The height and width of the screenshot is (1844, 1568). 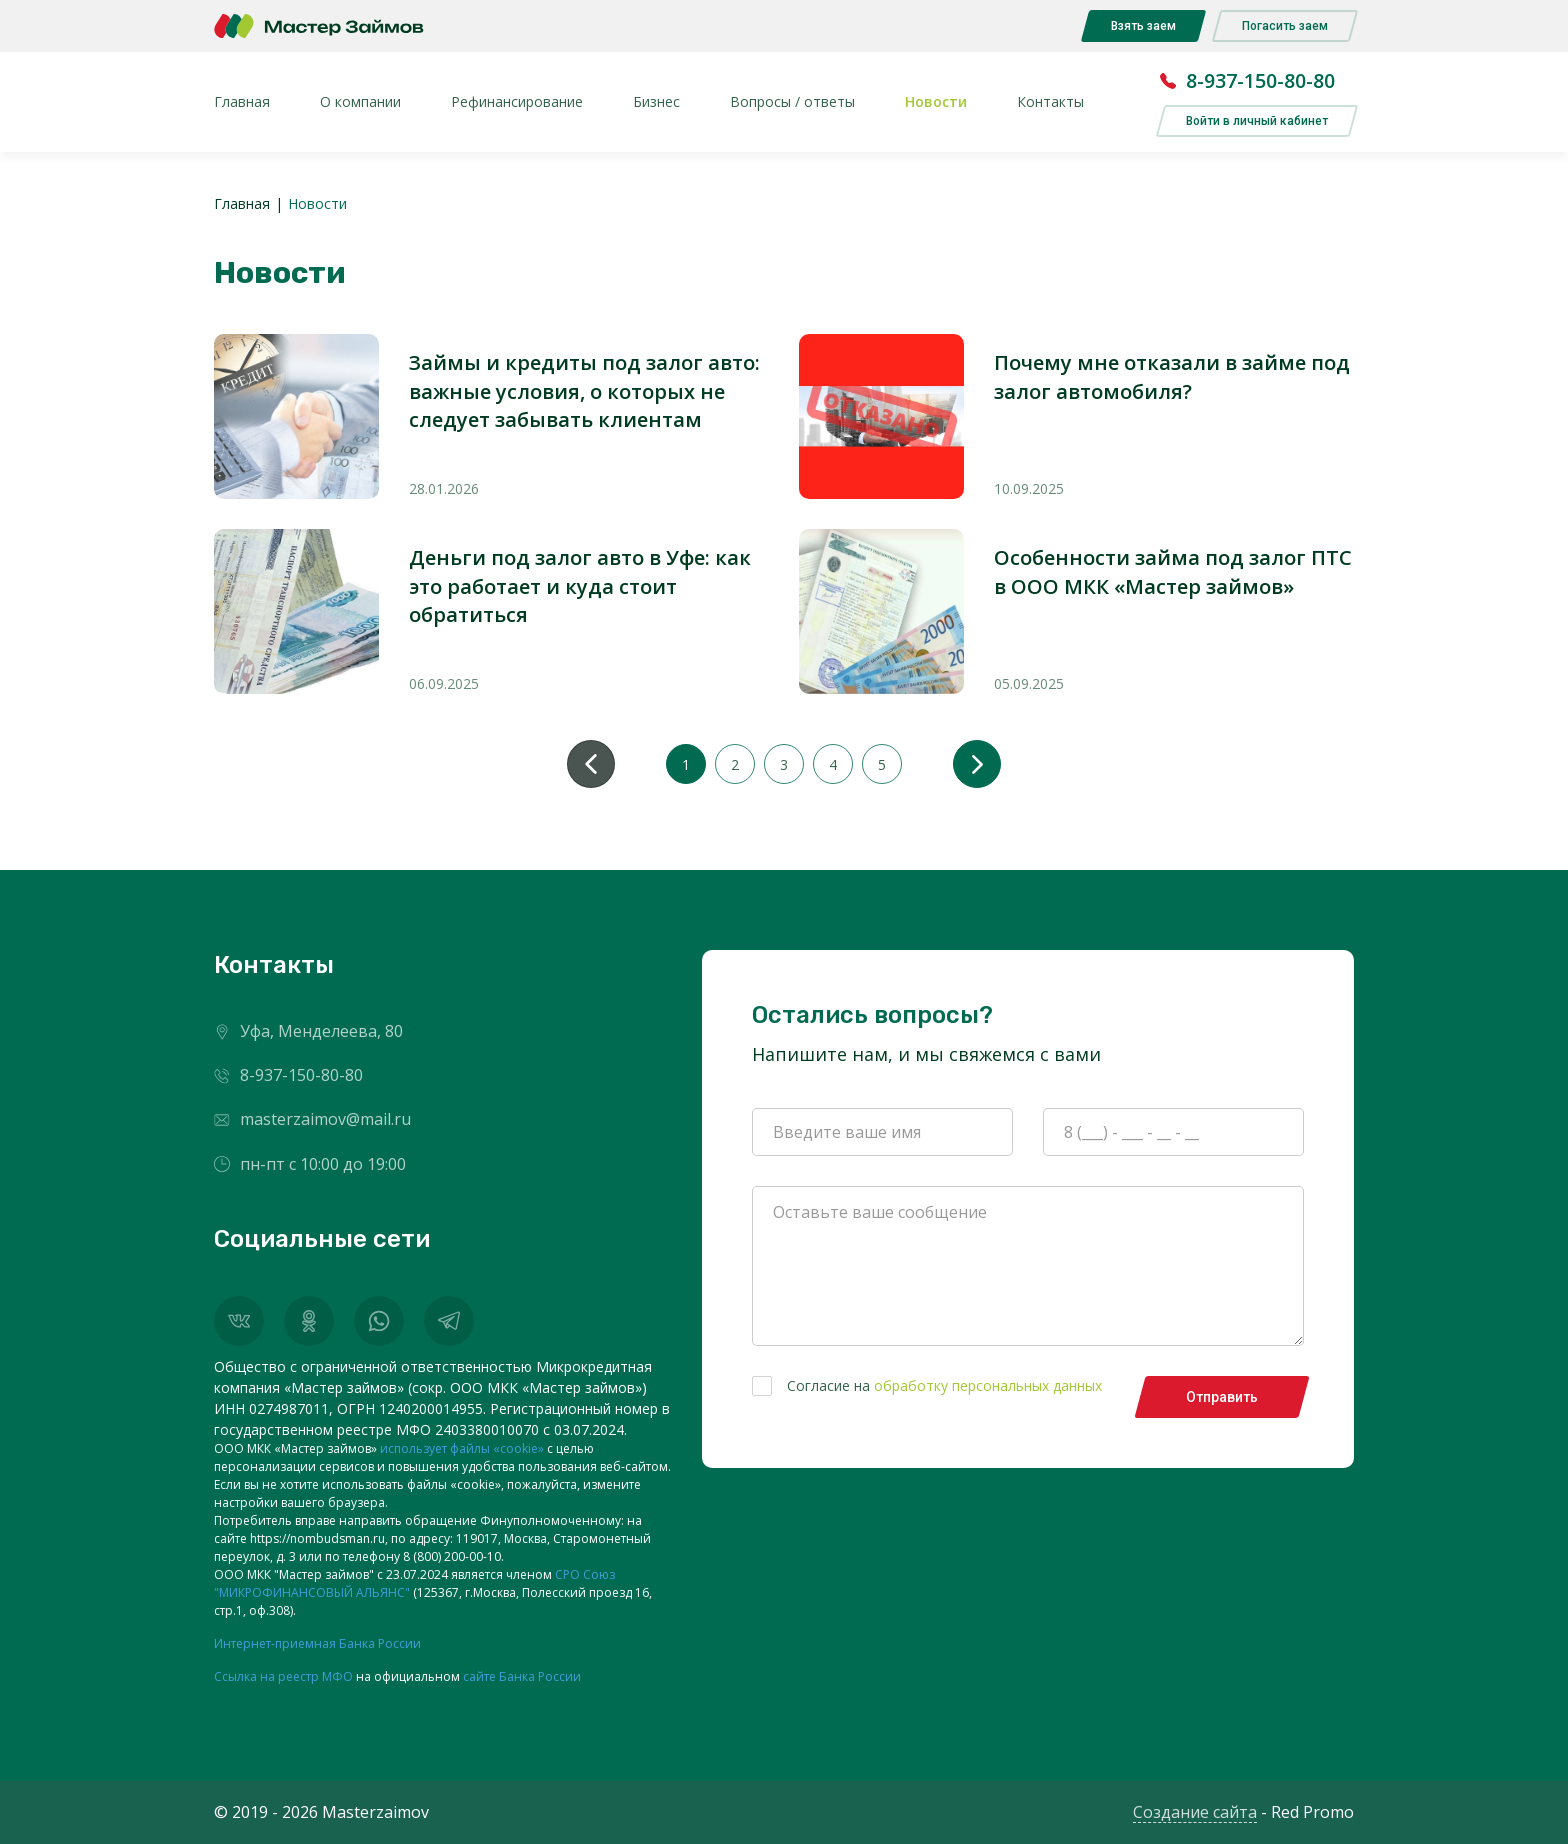 I want to click on обработку персональных данных, so click(x=988, y=1385).